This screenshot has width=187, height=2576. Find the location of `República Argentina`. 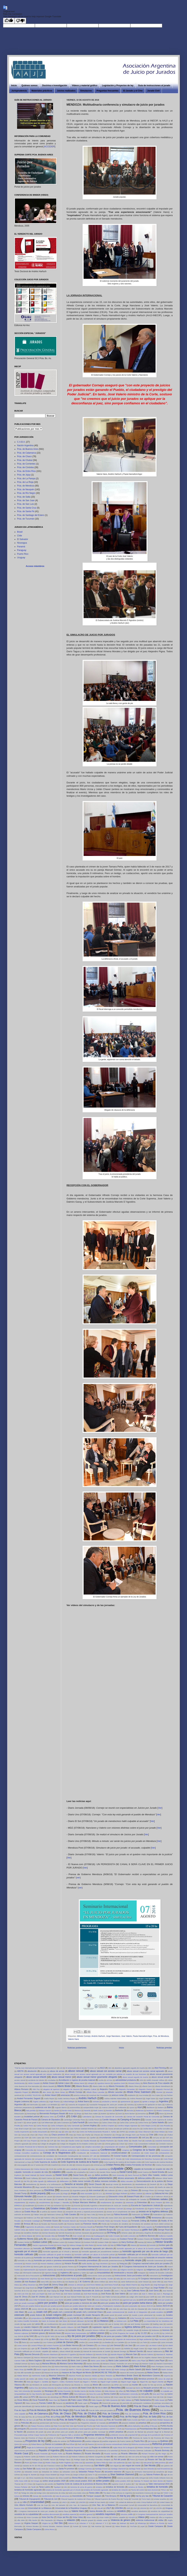

República Argentina is located at coordinates (73, 2450).